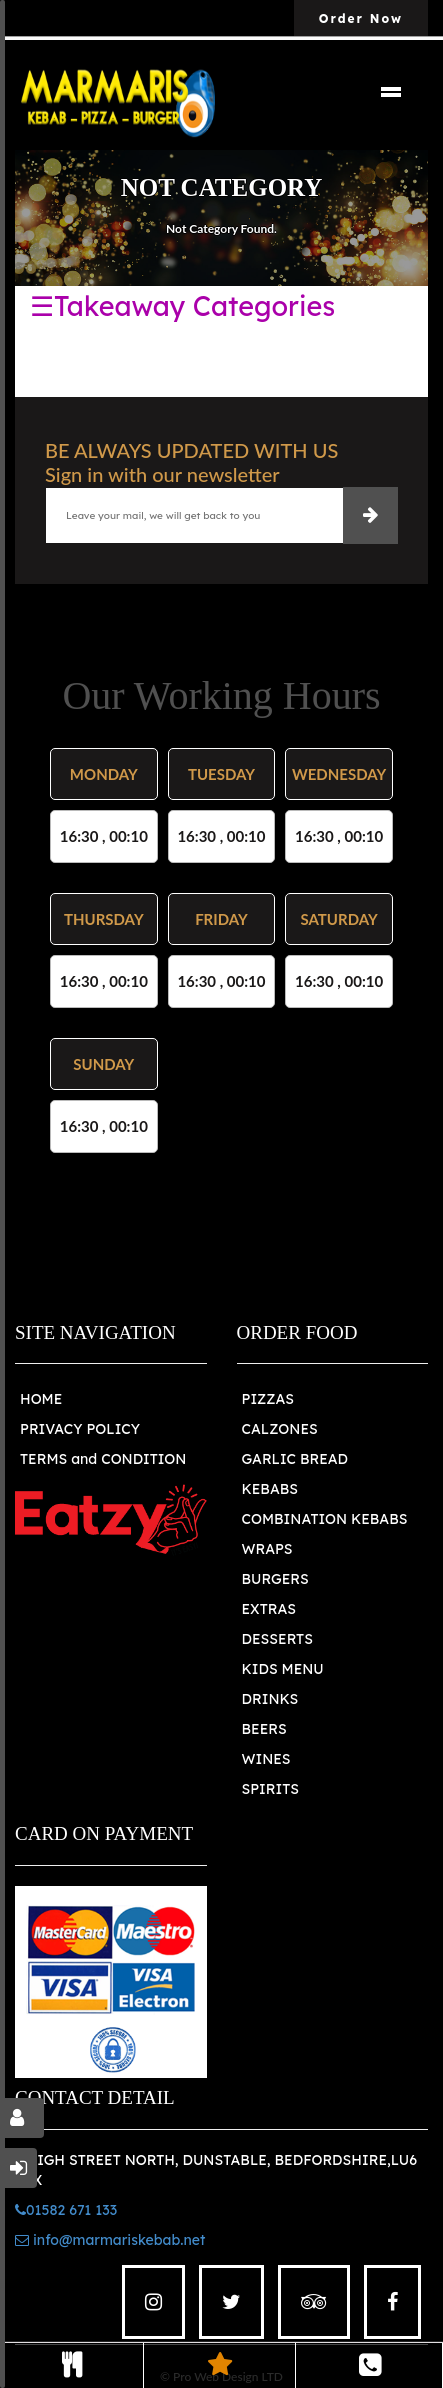 This screenshot has height=2388, width=443. I want to click on PIZZAS, so click(268, 1399).